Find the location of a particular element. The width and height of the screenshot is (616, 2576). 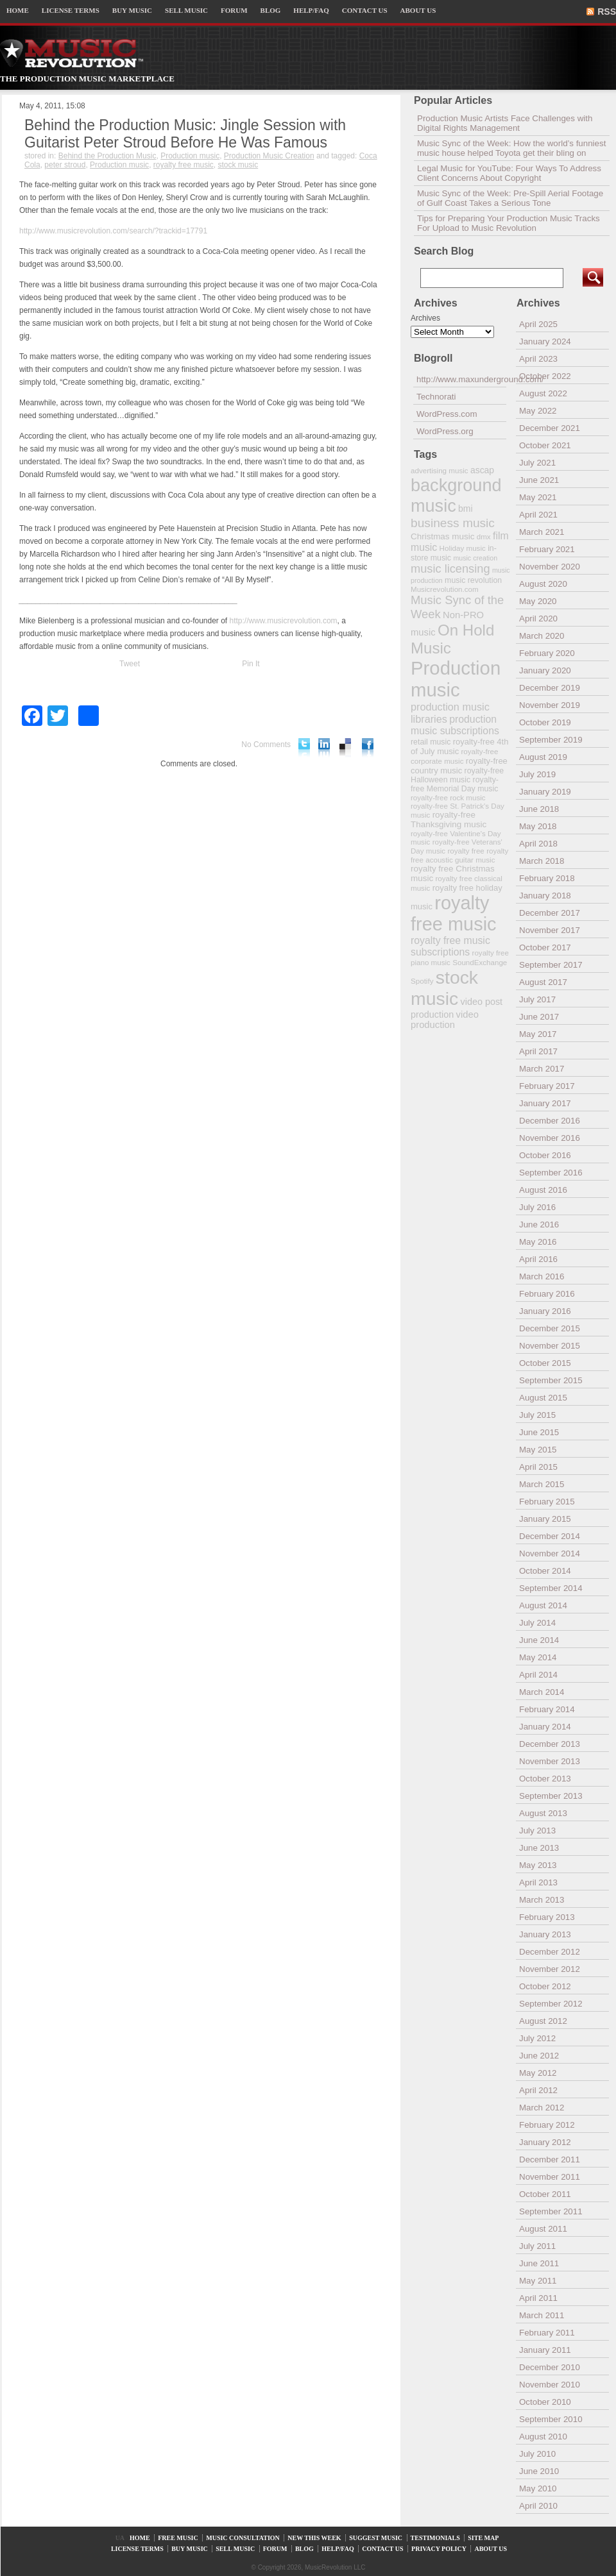

November 2015 is located at coordinates (549, 1346).